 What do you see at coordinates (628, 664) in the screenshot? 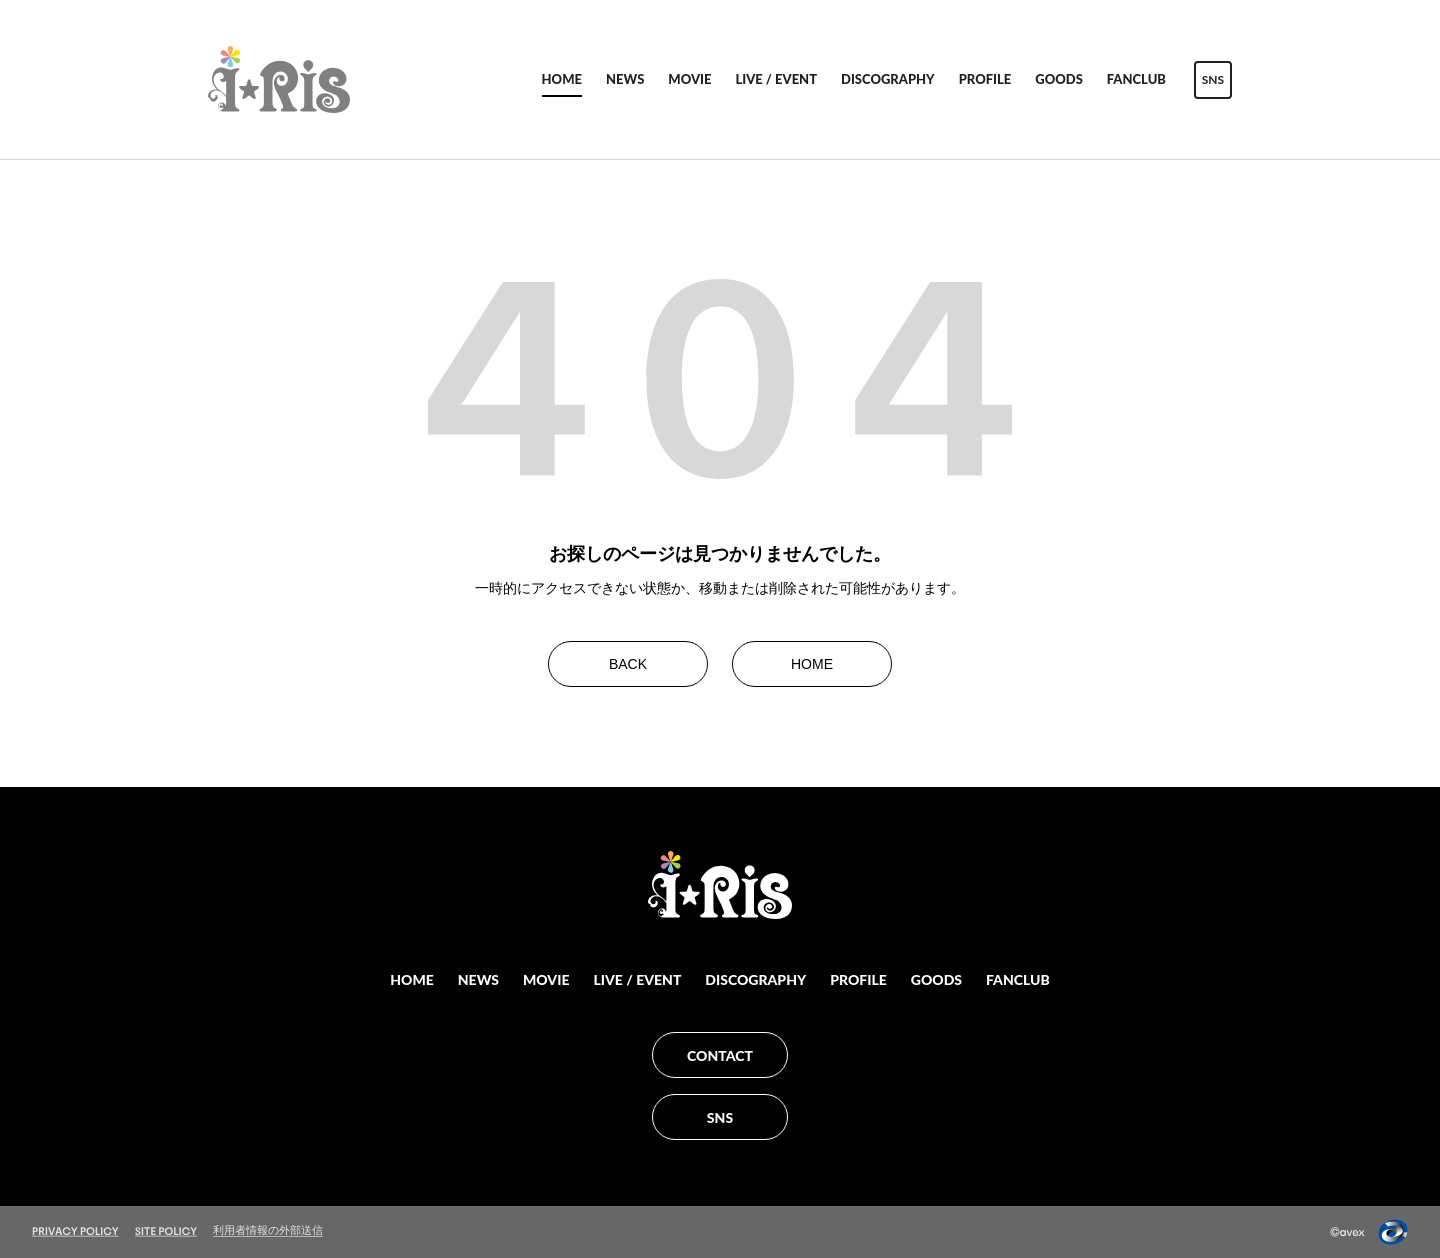
I see `BACK` at bounding box center [628, 664].